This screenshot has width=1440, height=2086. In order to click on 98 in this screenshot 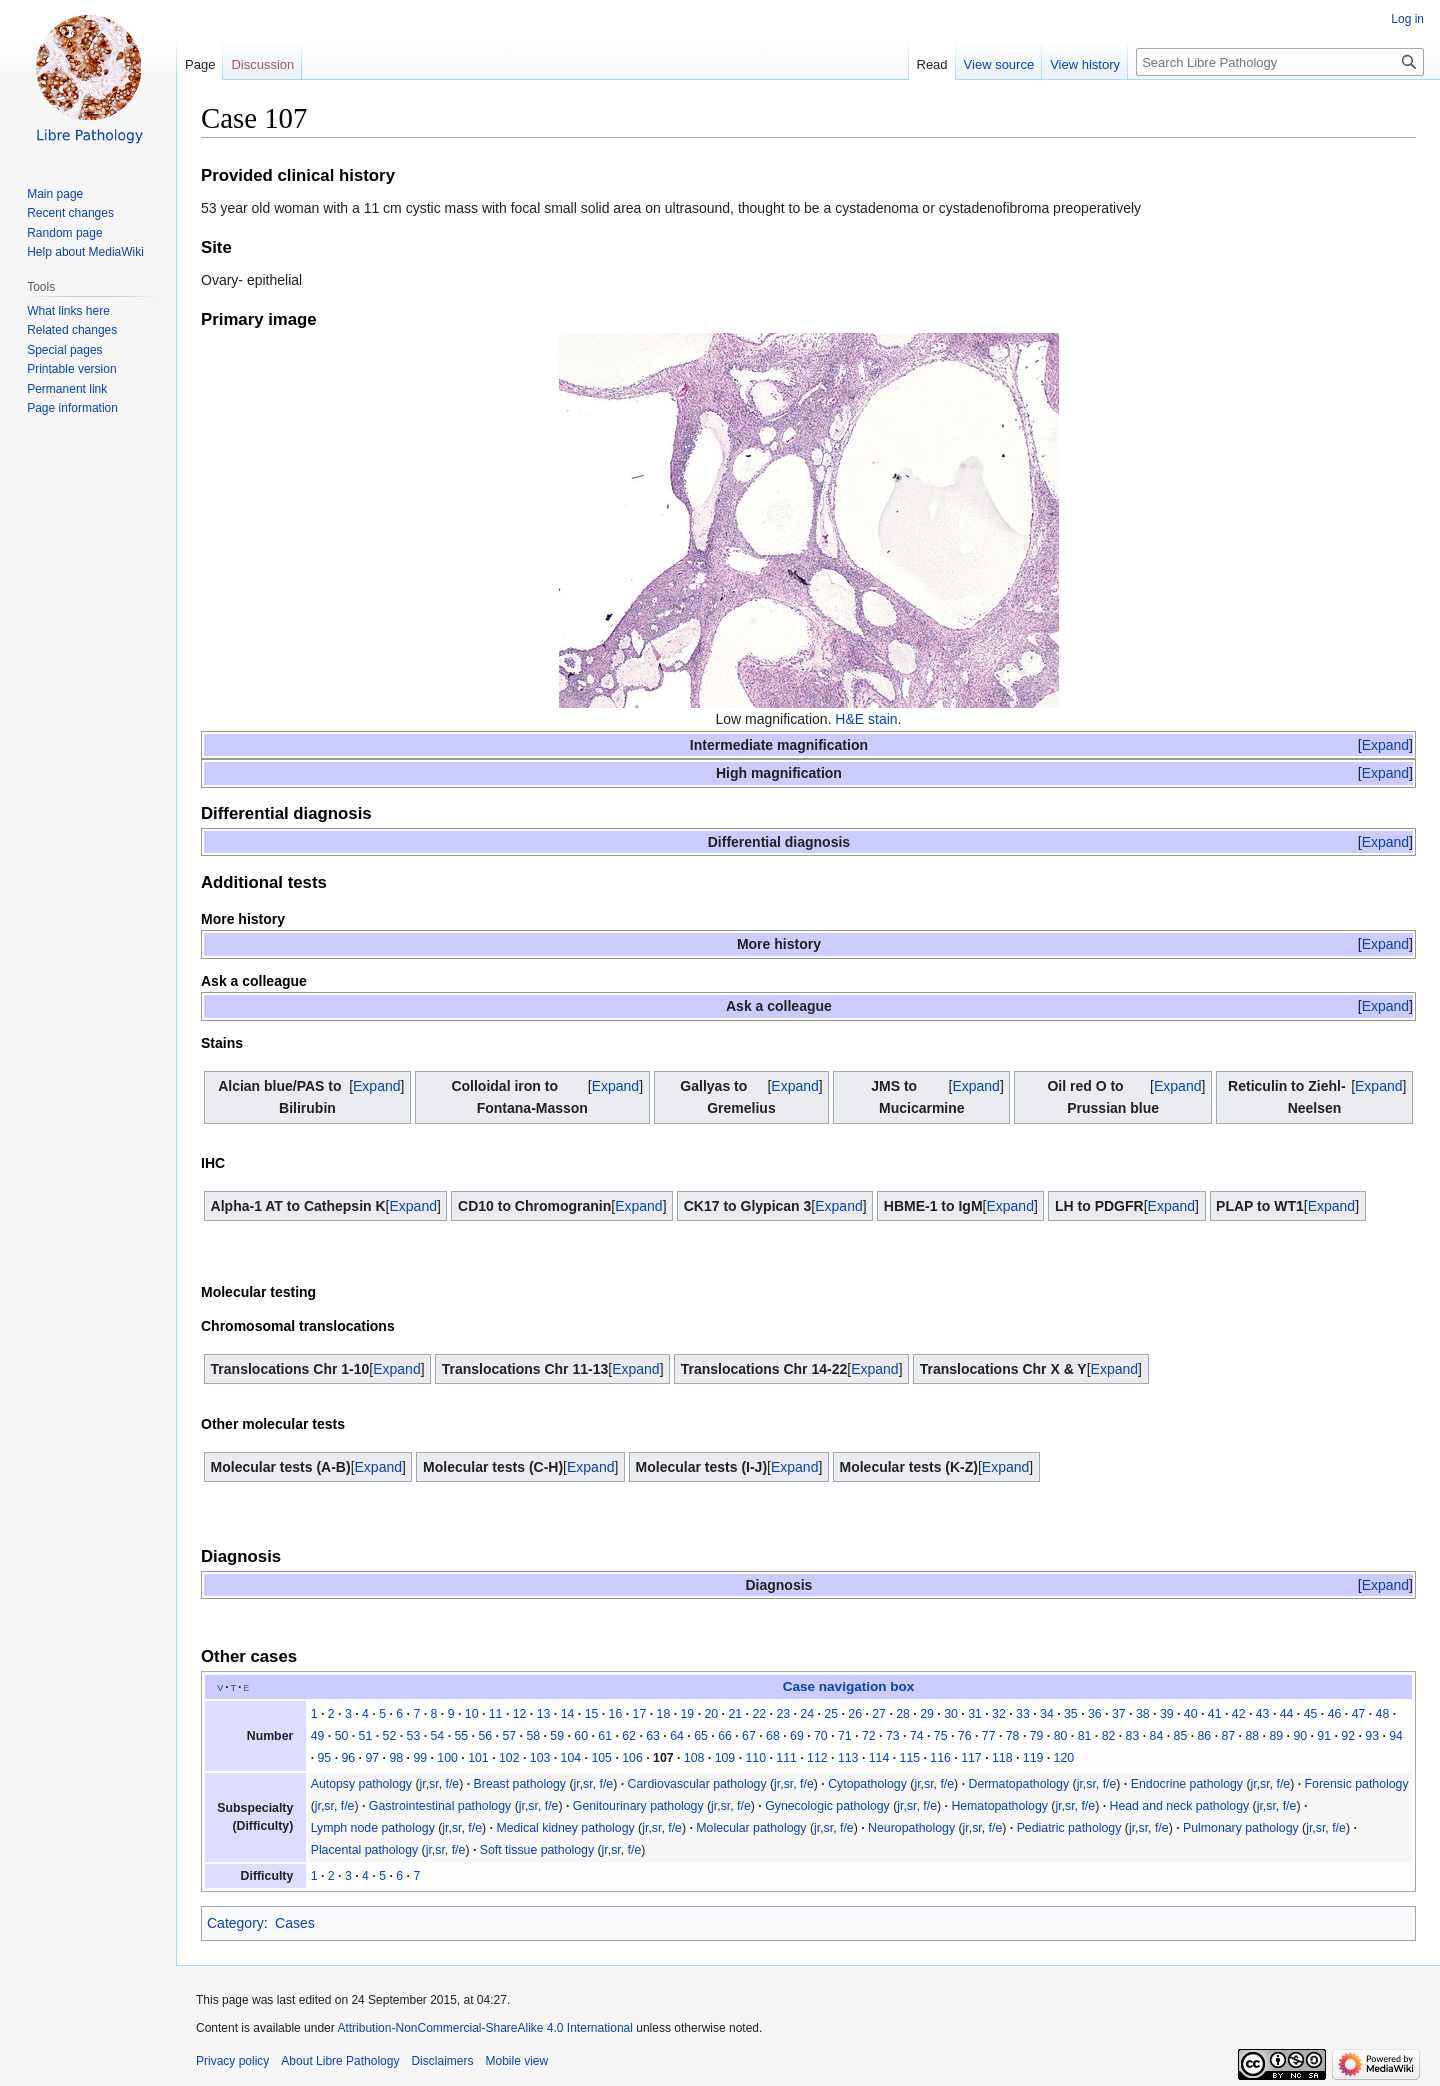, I will do `click(396, 1758)`.